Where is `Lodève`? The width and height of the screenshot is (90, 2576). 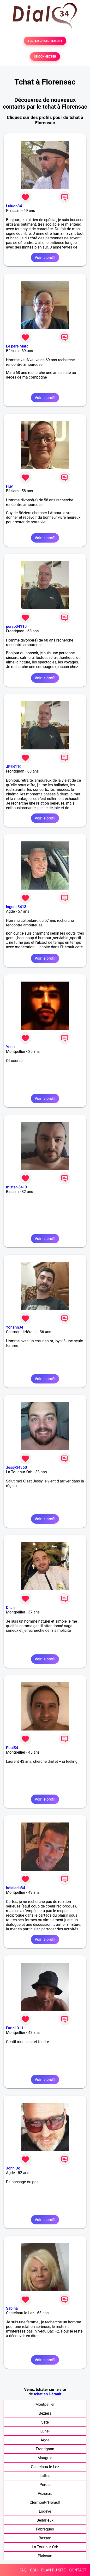
Lodève is located at coordinates (45, 2511).